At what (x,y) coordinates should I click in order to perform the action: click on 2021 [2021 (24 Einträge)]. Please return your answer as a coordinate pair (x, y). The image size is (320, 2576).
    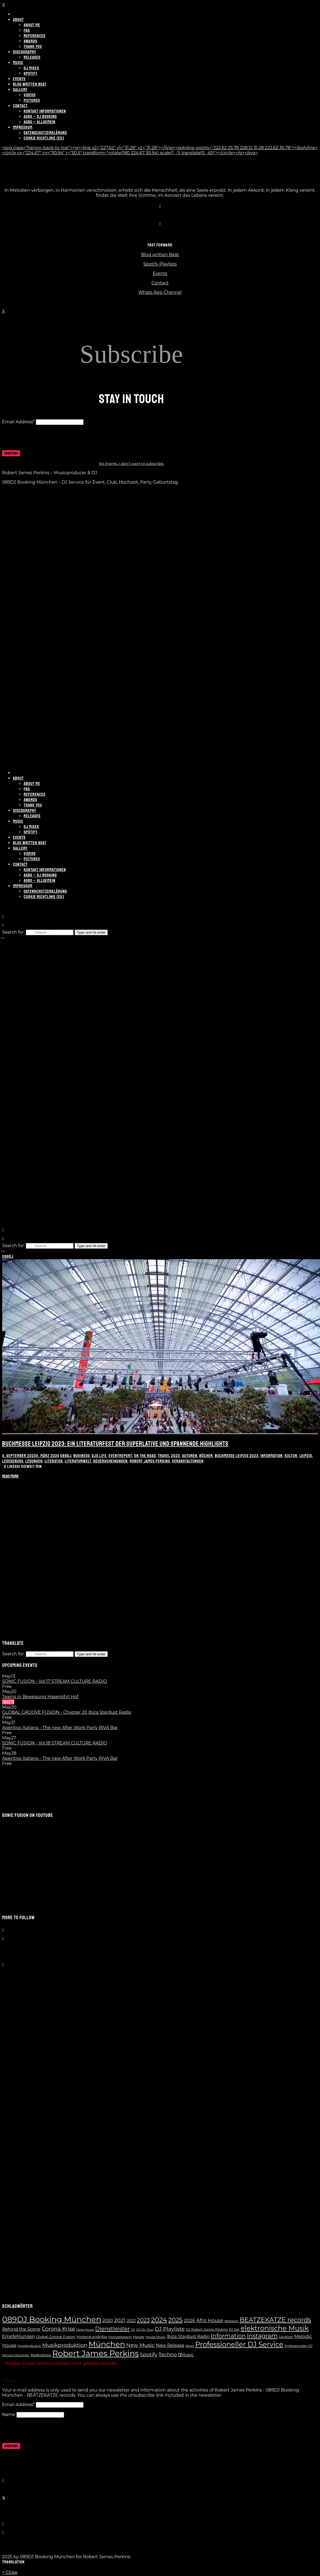
    Looking at the image, I should click on (120, 2320).